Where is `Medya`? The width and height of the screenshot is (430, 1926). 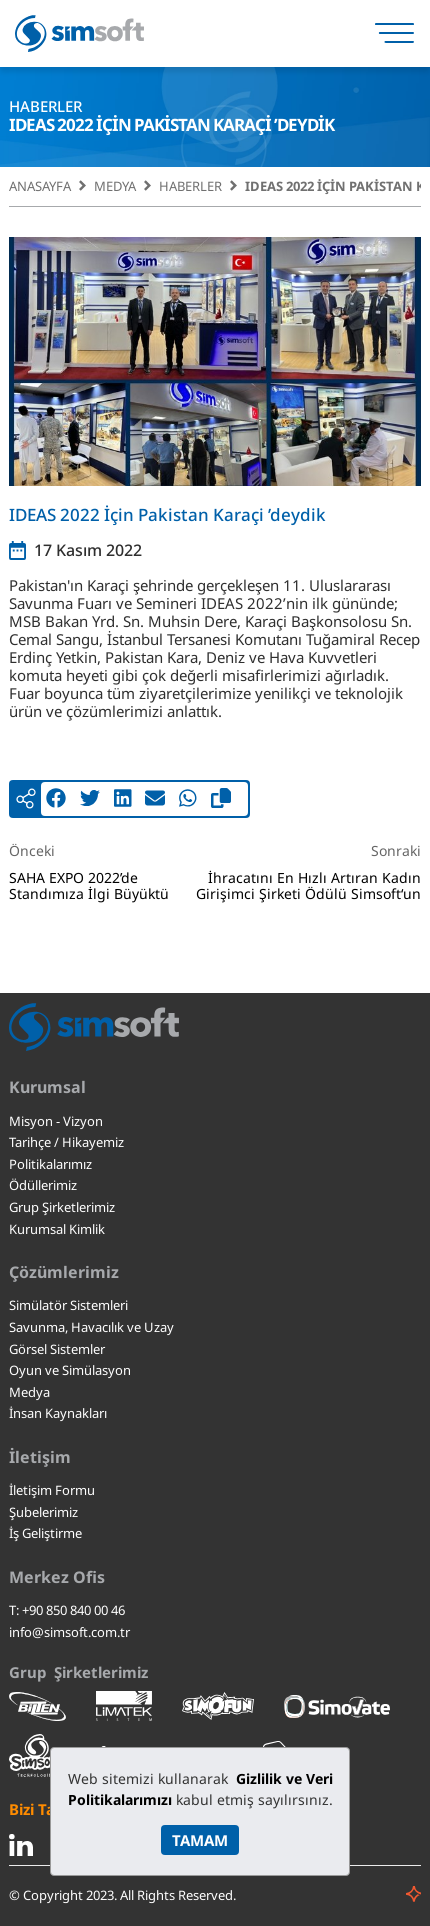 Medya is located at coordinates (115, 187).